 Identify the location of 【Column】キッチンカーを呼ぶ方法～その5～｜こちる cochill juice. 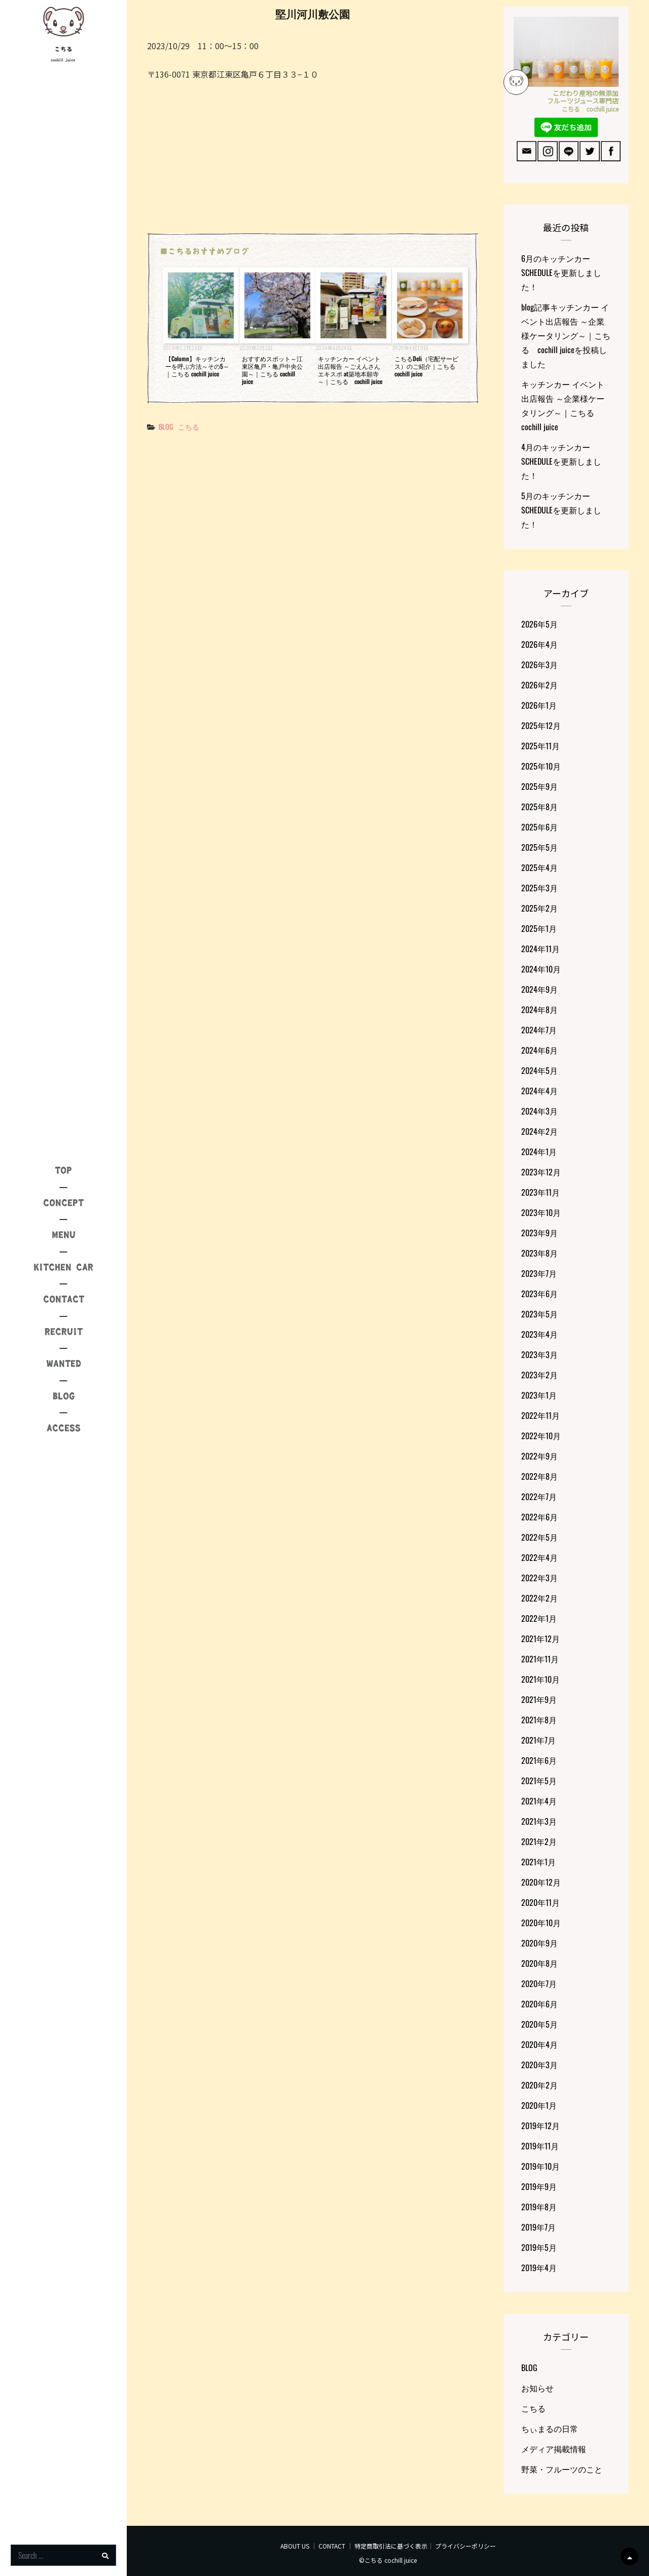
(197, 366).